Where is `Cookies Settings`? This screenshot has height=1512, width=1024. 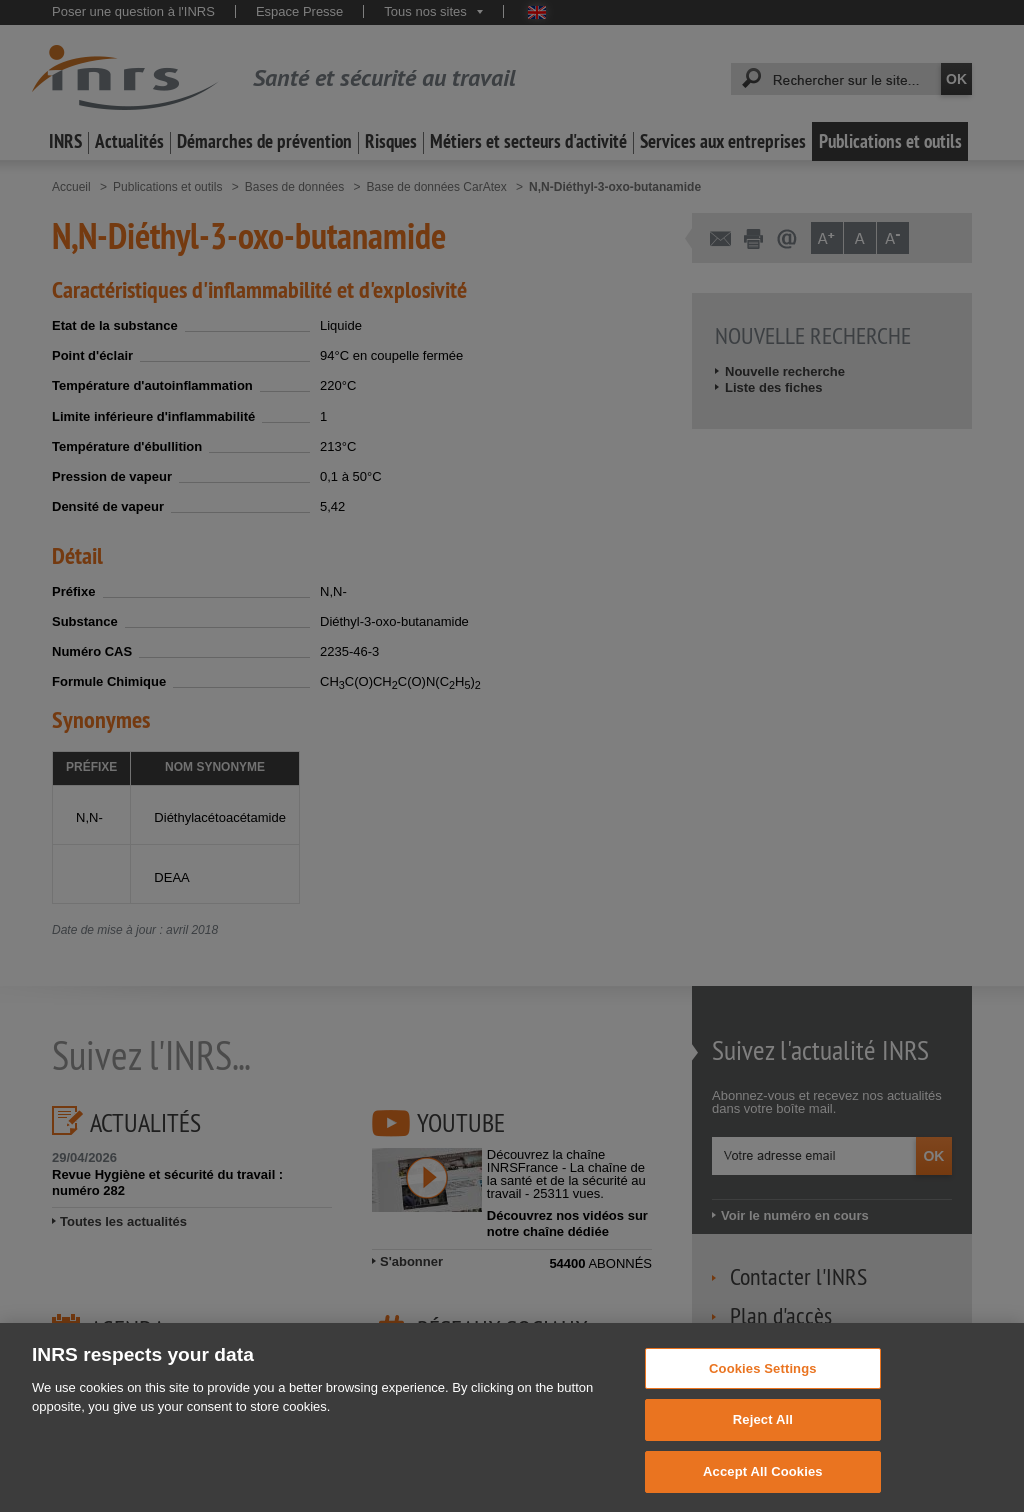
Cookies Settings is located at coordinates (763, 1392).